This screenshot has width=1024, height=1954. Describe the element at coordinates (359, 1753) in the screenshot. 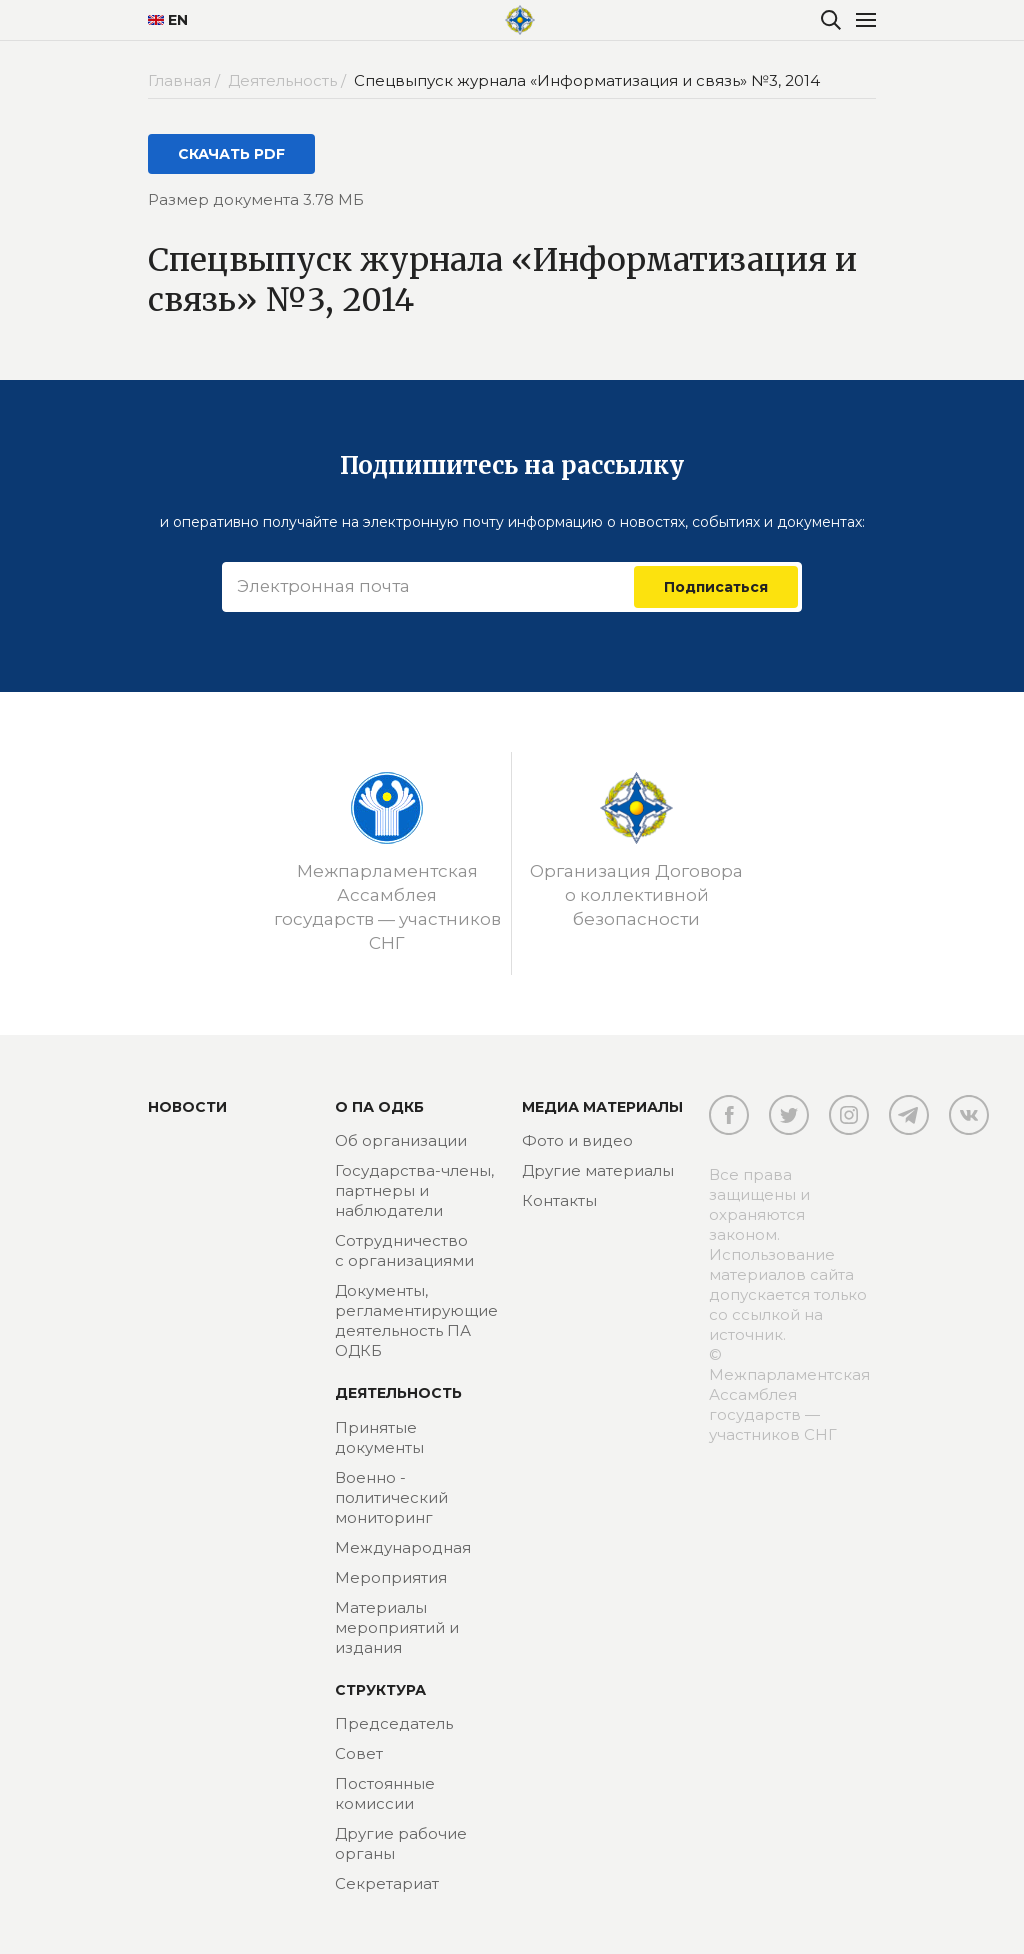

I see `Совет` at that location.